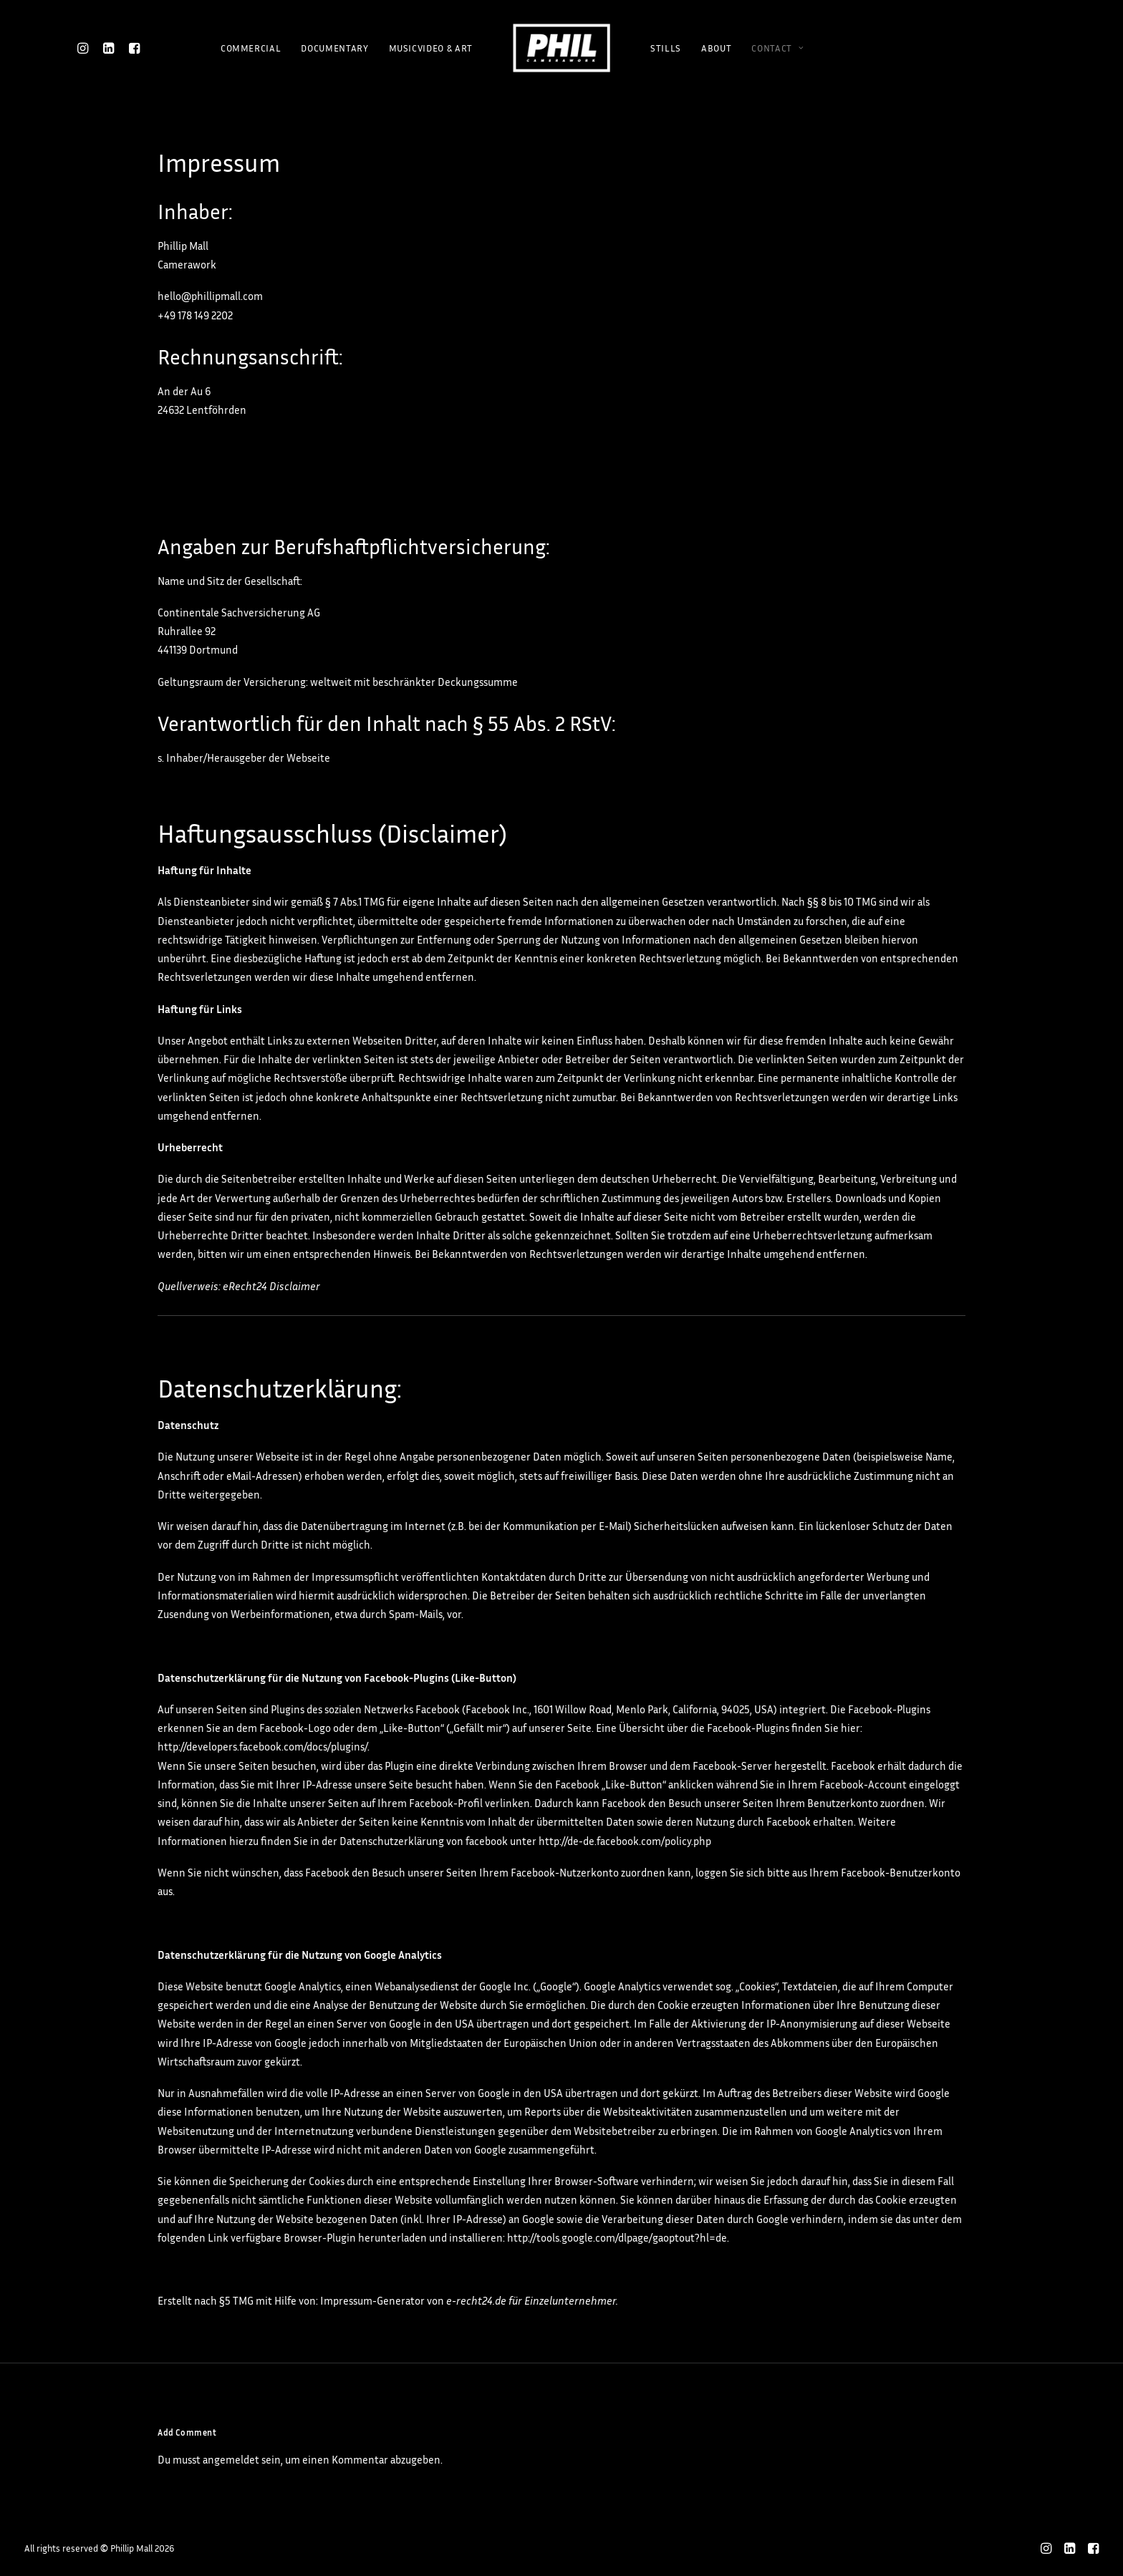  I want to click on CONTACT, so click(777, 48).